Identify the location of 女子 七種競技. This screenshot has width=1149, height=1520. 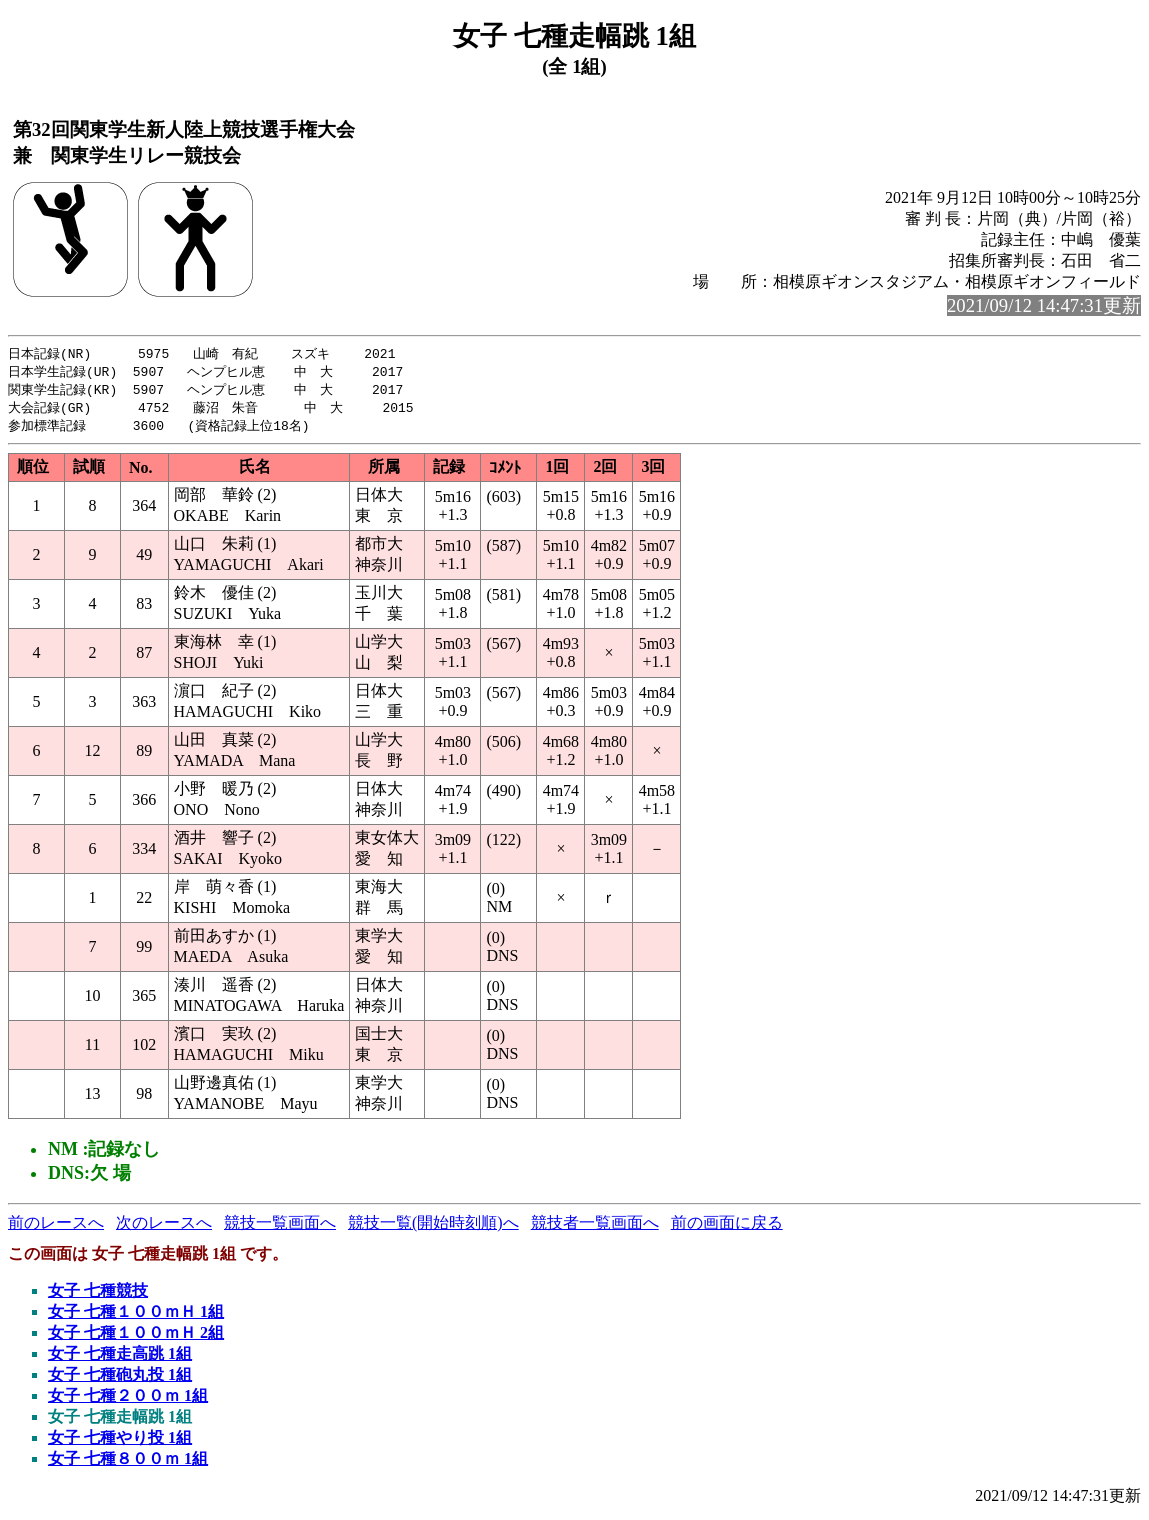
(98, 1295).